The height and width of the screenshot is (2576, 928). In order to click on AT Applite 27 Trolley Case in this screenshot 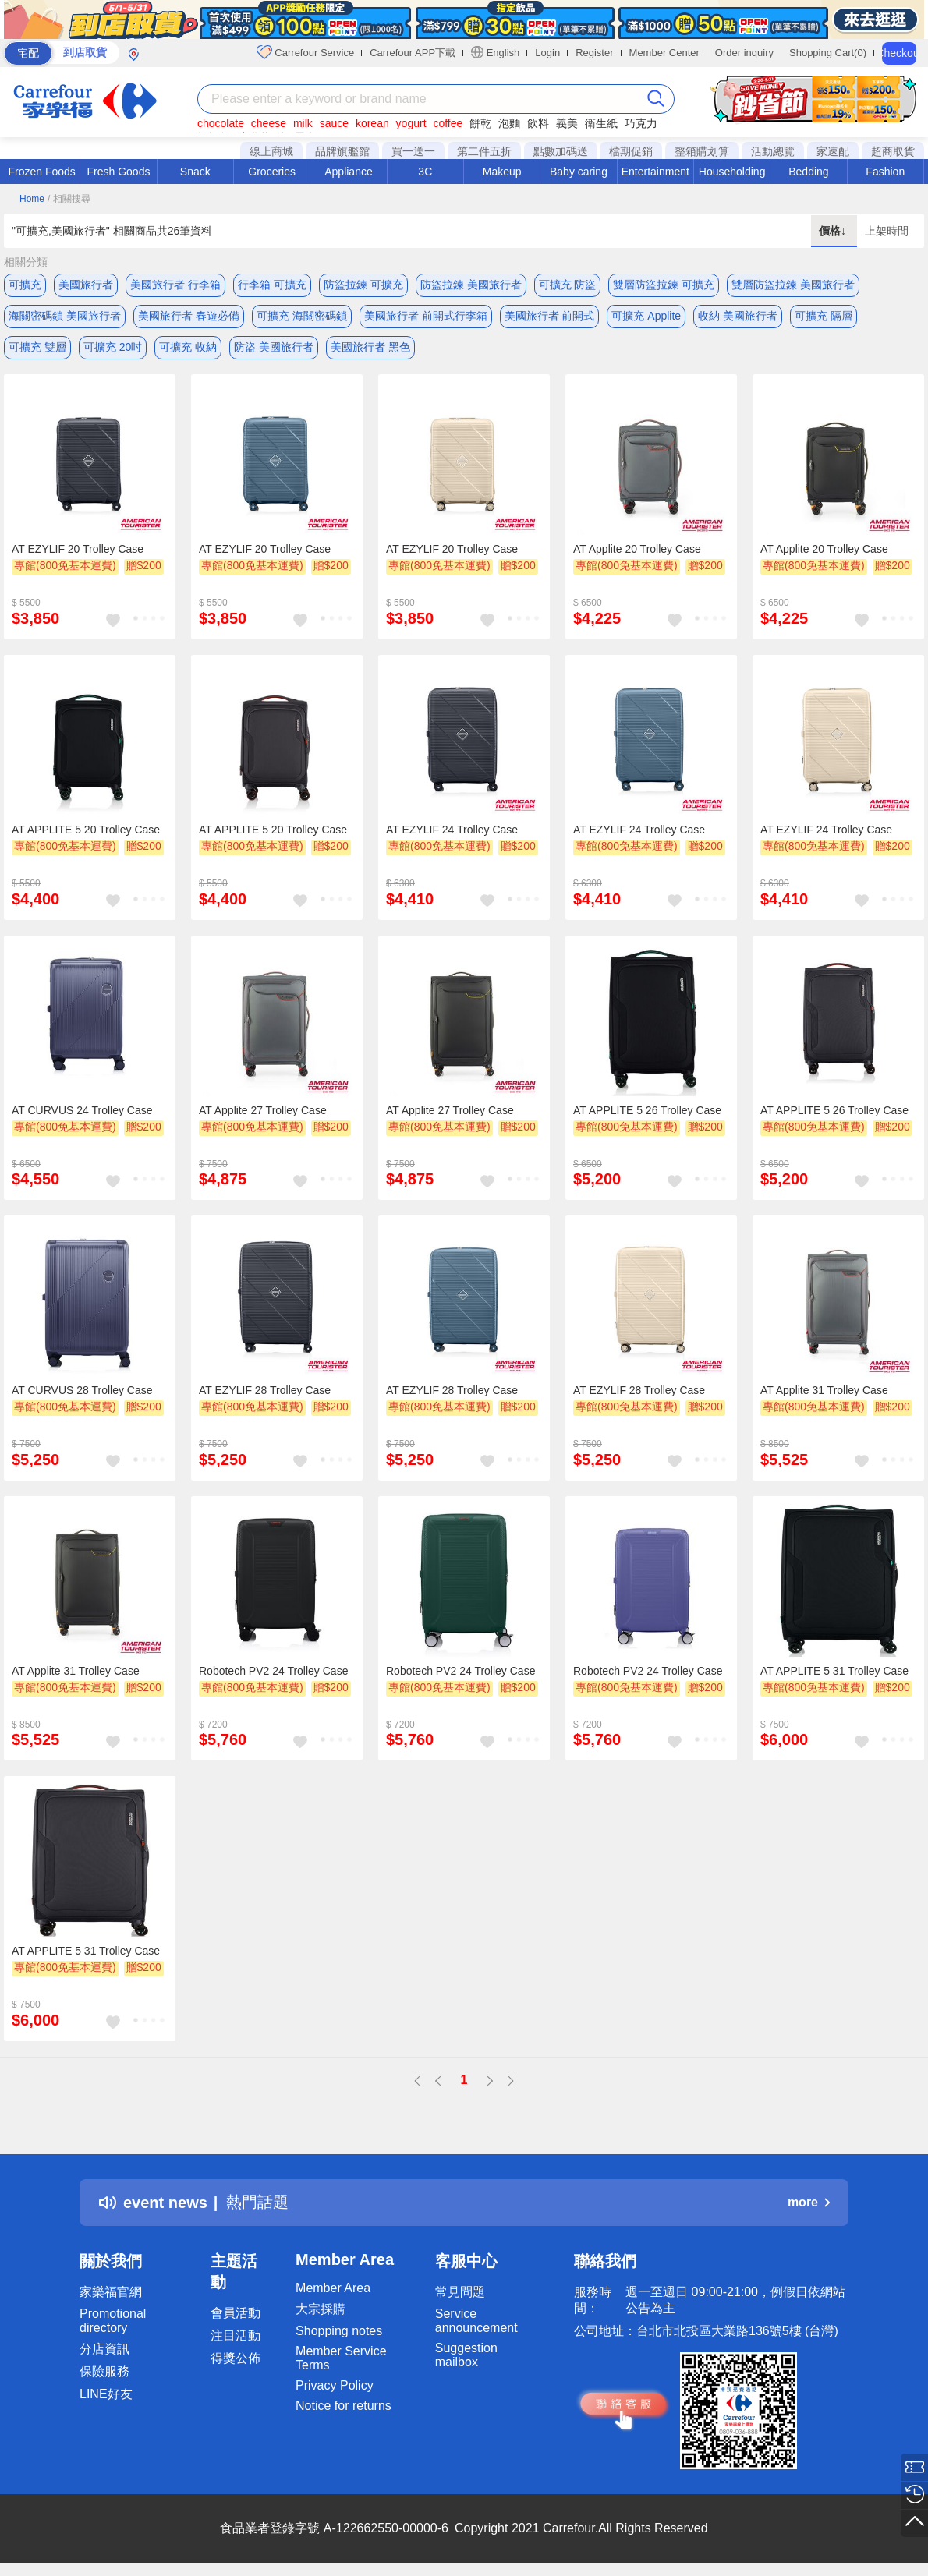, I will do `click(263, 1110)`.